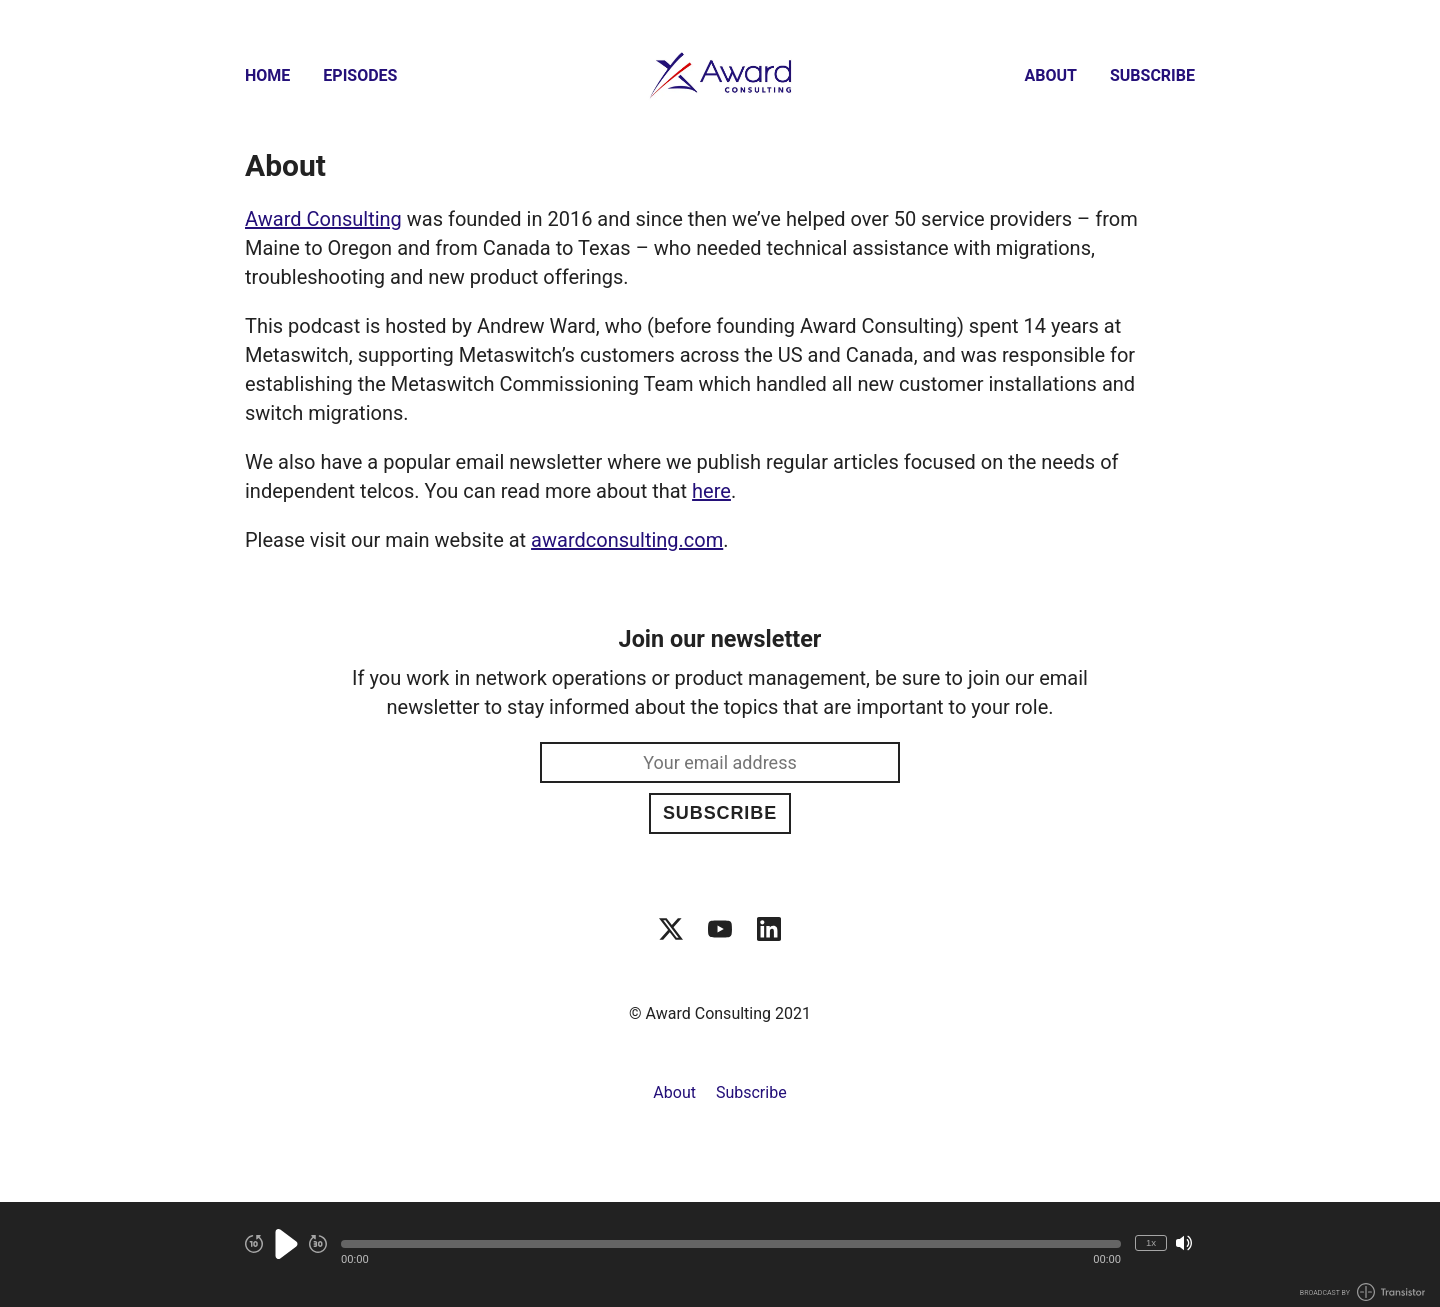 The width and height of the screenshot is (1440, 1307). What do you see at coordinates (711, 491) in the screenshot?
I see `here` at bounding box center [711, 491].